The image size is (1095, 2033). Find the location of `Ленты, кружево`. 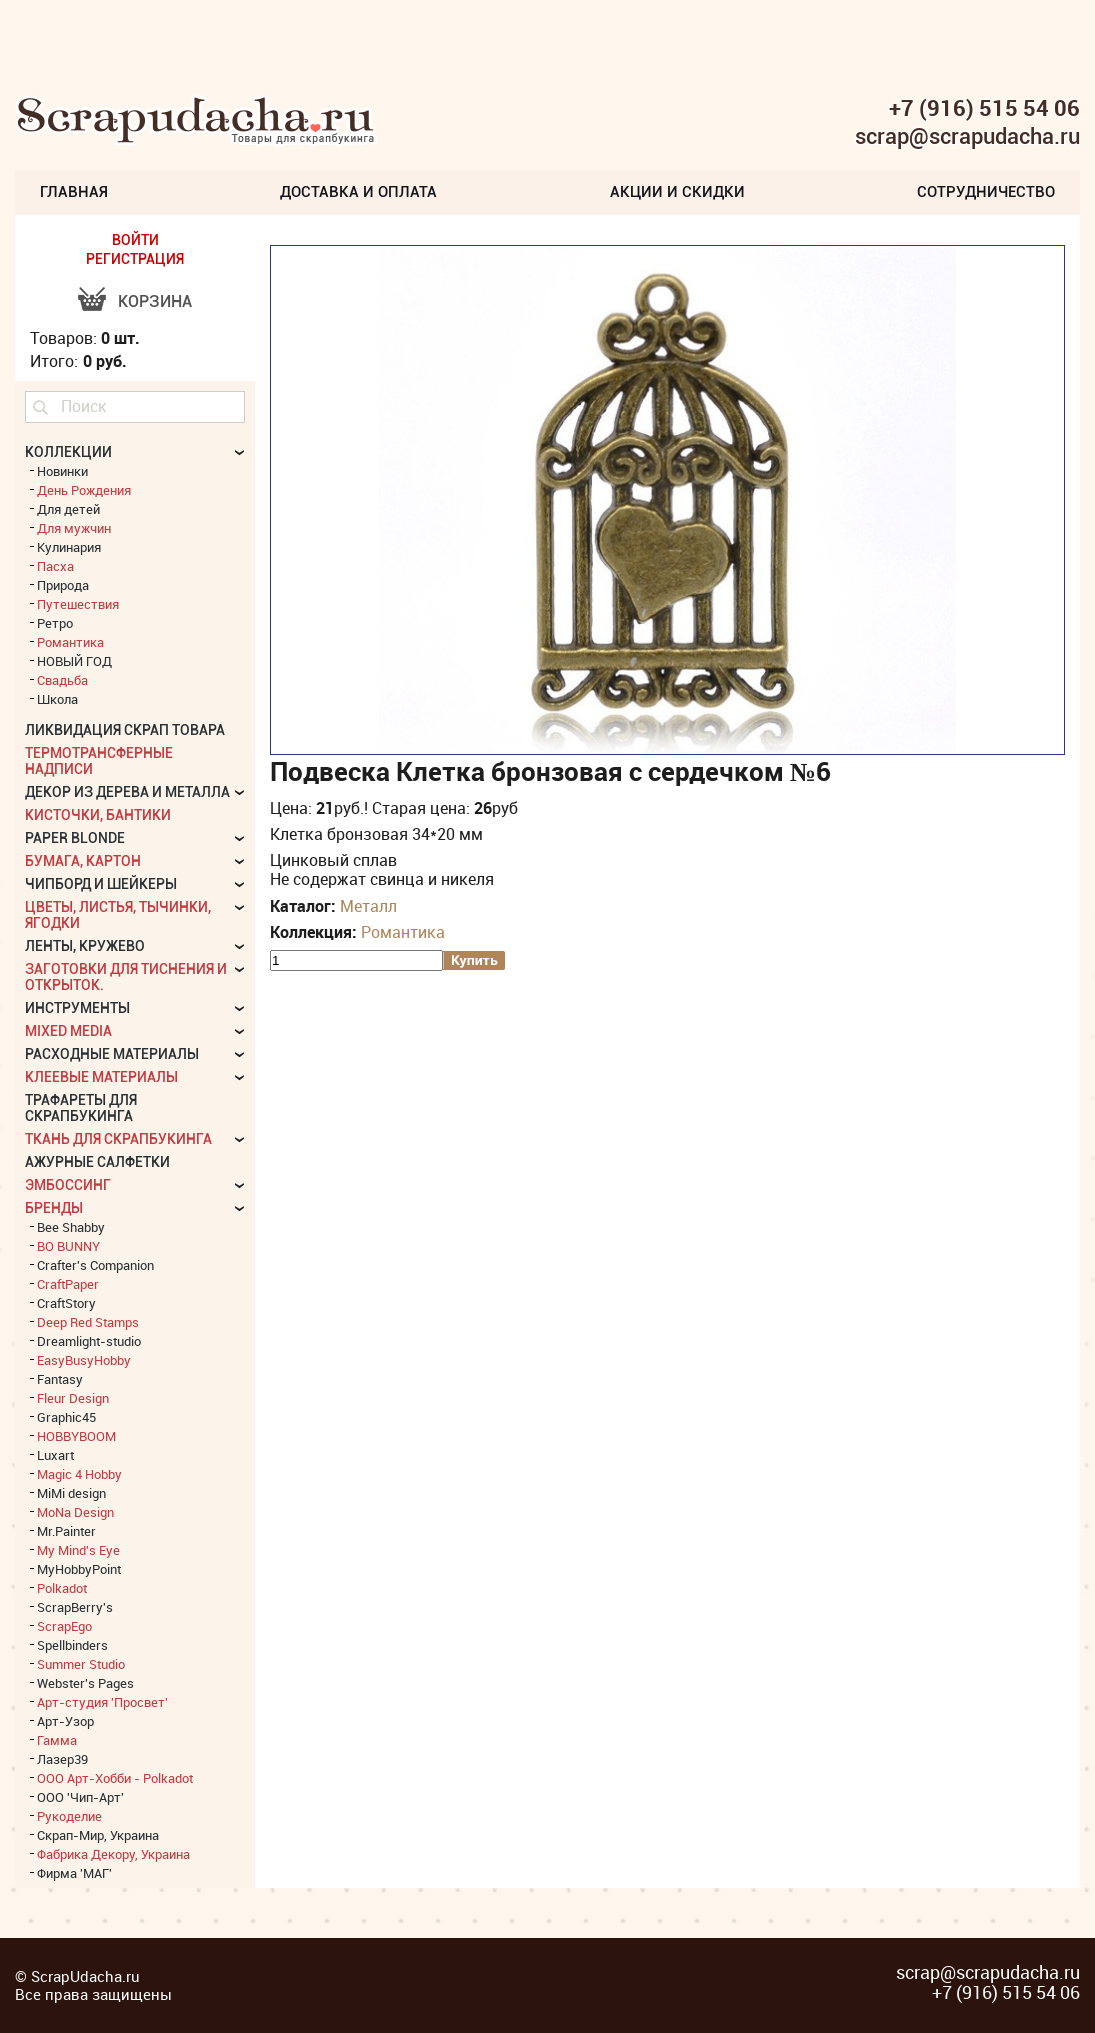

Ленты, кружево is located at coordinates (85, 946).